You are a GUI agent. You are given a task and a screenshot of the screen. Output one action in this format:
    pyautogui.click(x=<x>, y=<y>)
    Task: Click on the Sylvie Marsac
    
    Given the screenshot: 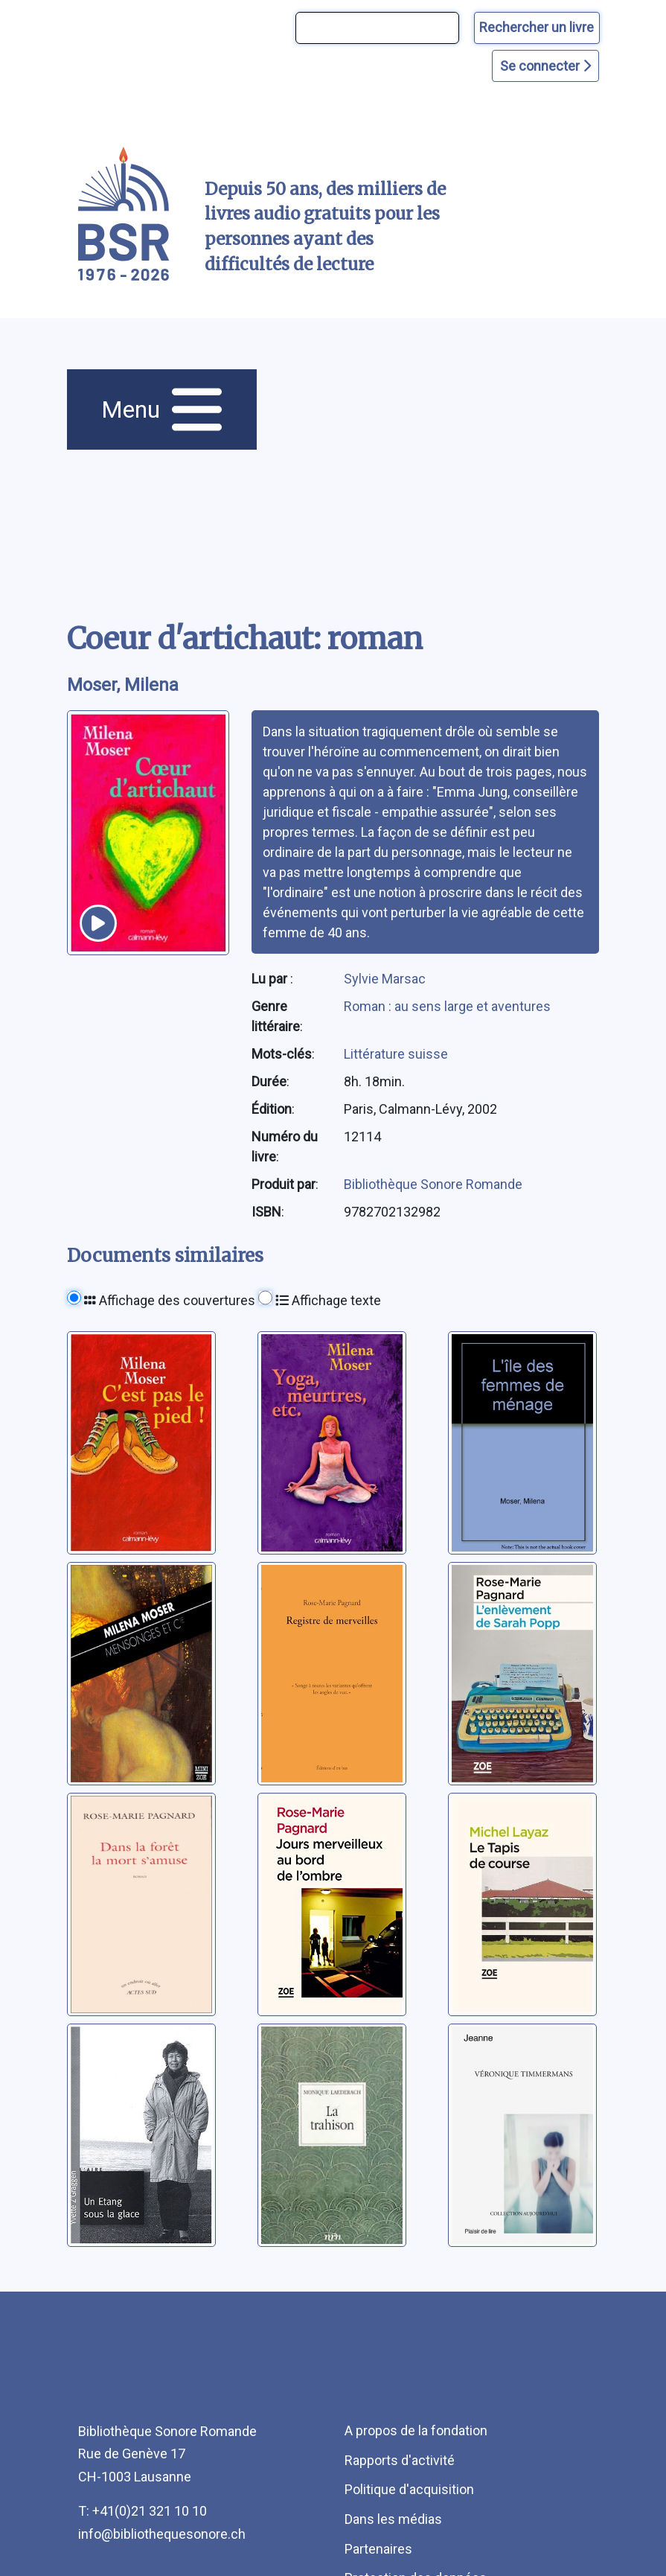 What is the action you would take?
    pyautogui.click(x=385, y=978)
    